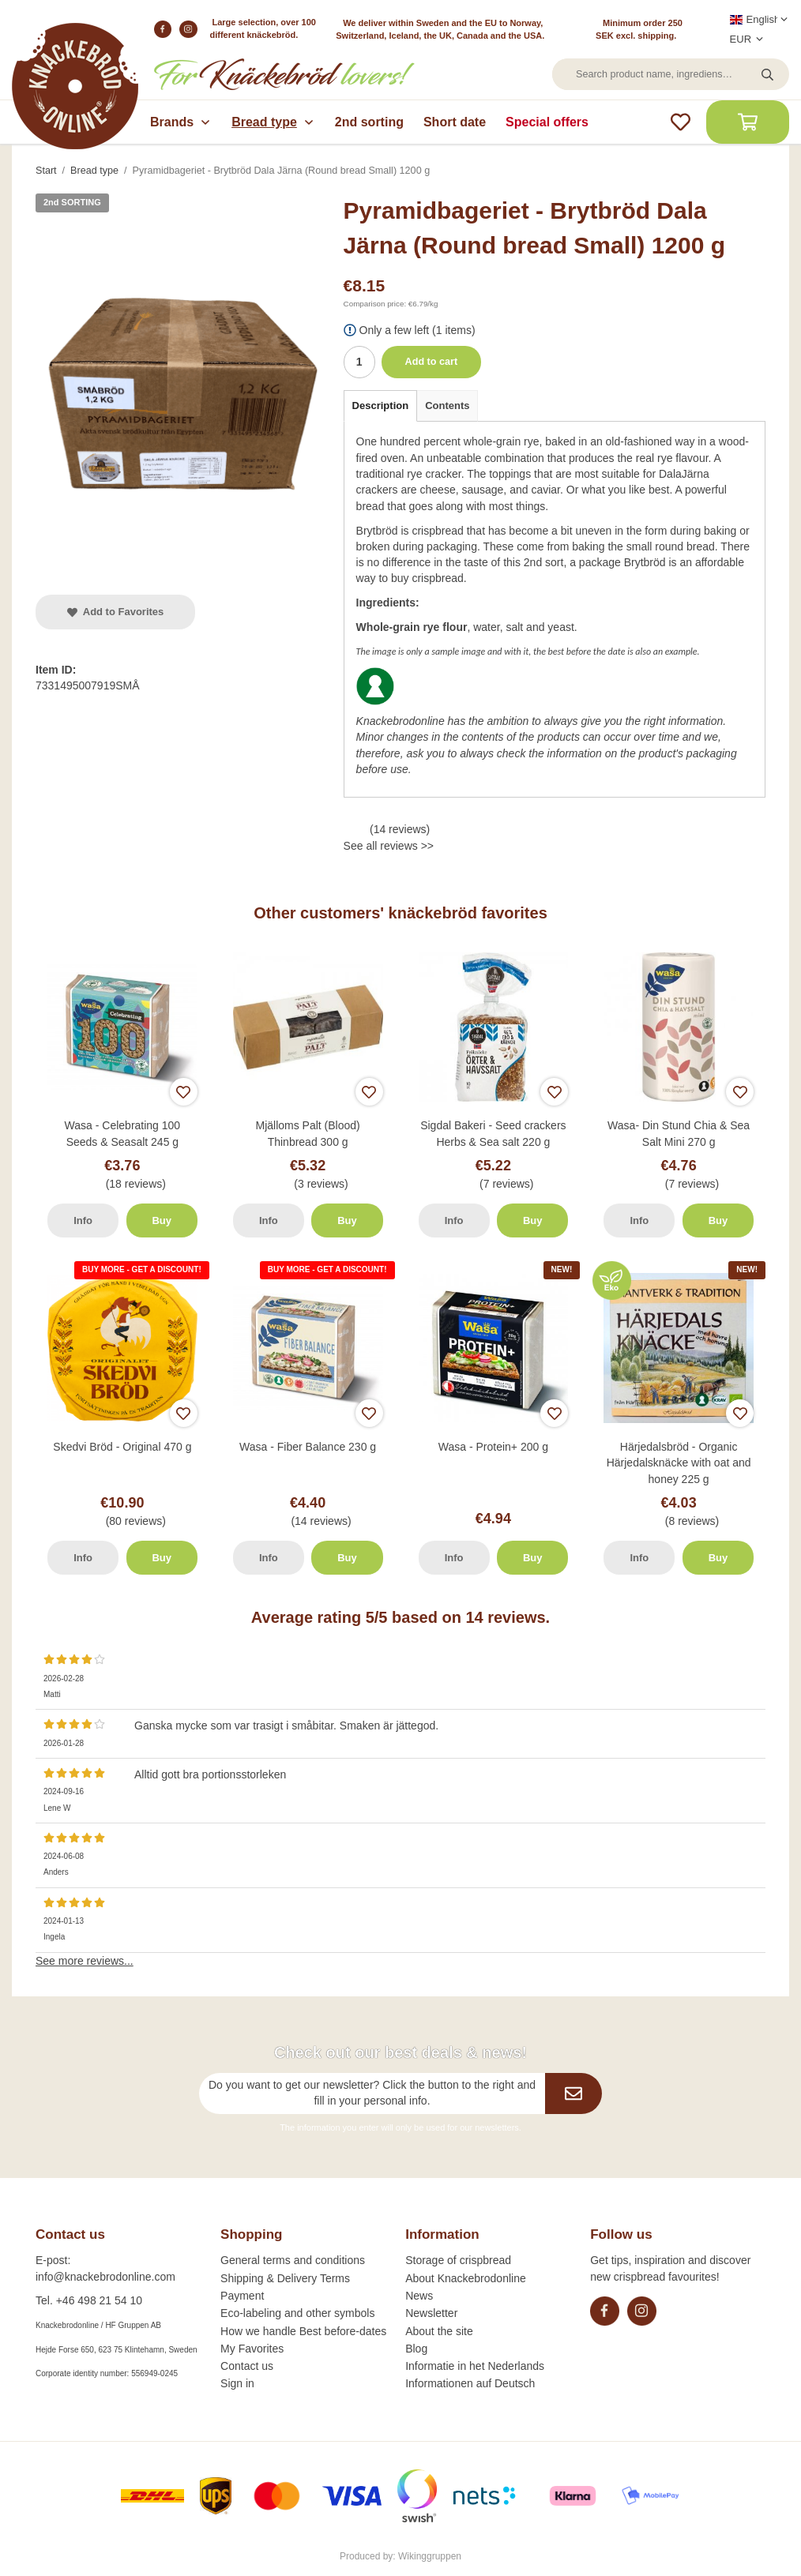 This screenshot has width=801, height=2576. Describe the element at coordinates (416, 2348) in the screenshot. I see `Blog` at that location.